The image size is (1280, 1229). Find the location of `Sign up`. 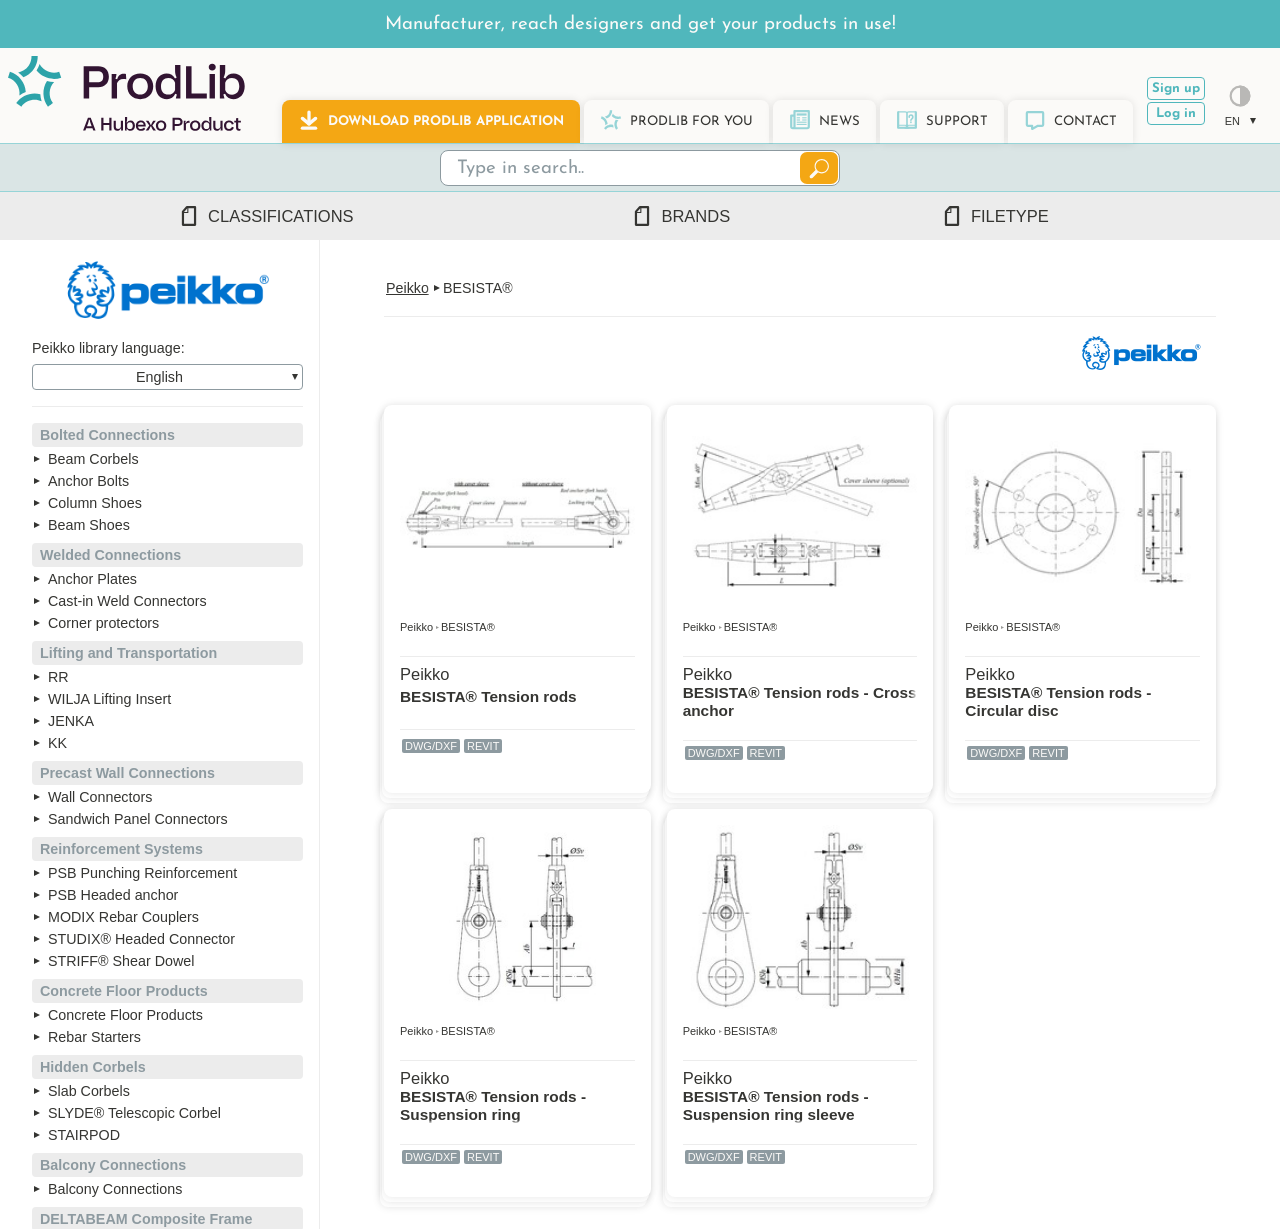

Sign up is located at coordinates (1176, 88).